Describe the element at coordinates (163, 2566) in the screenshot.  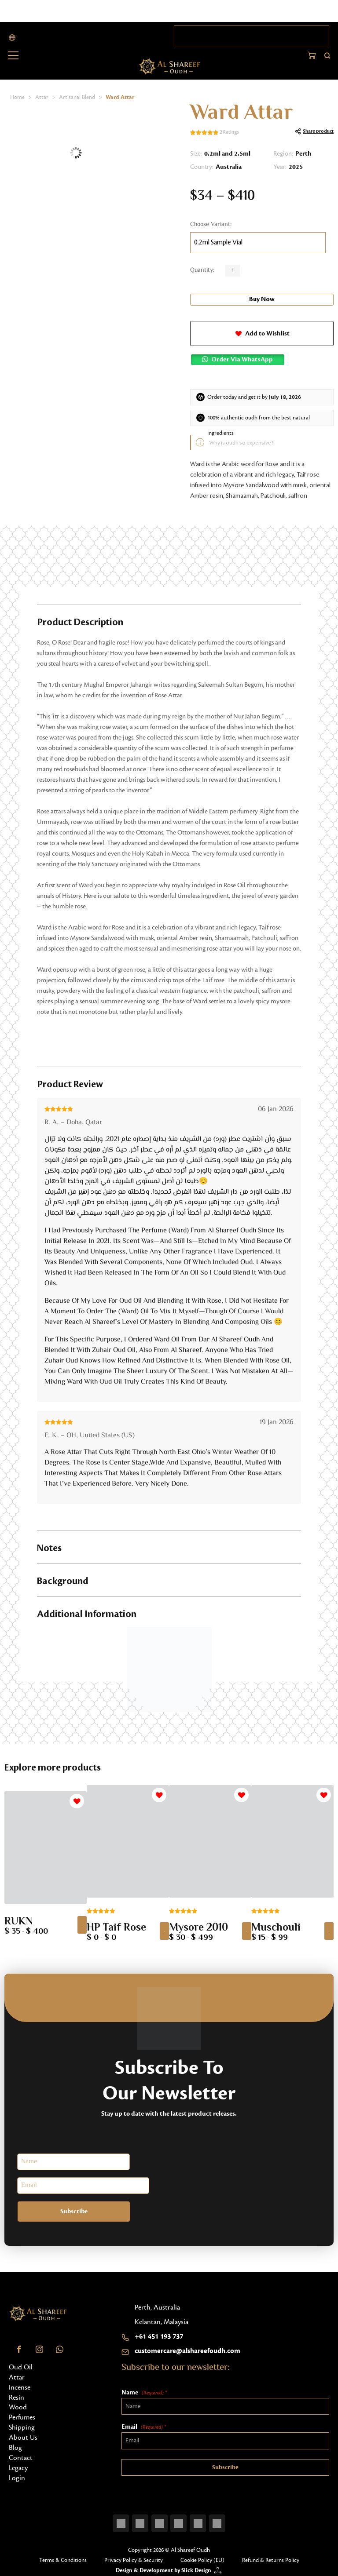
I see `Design & Development by Slick Design` at that location.